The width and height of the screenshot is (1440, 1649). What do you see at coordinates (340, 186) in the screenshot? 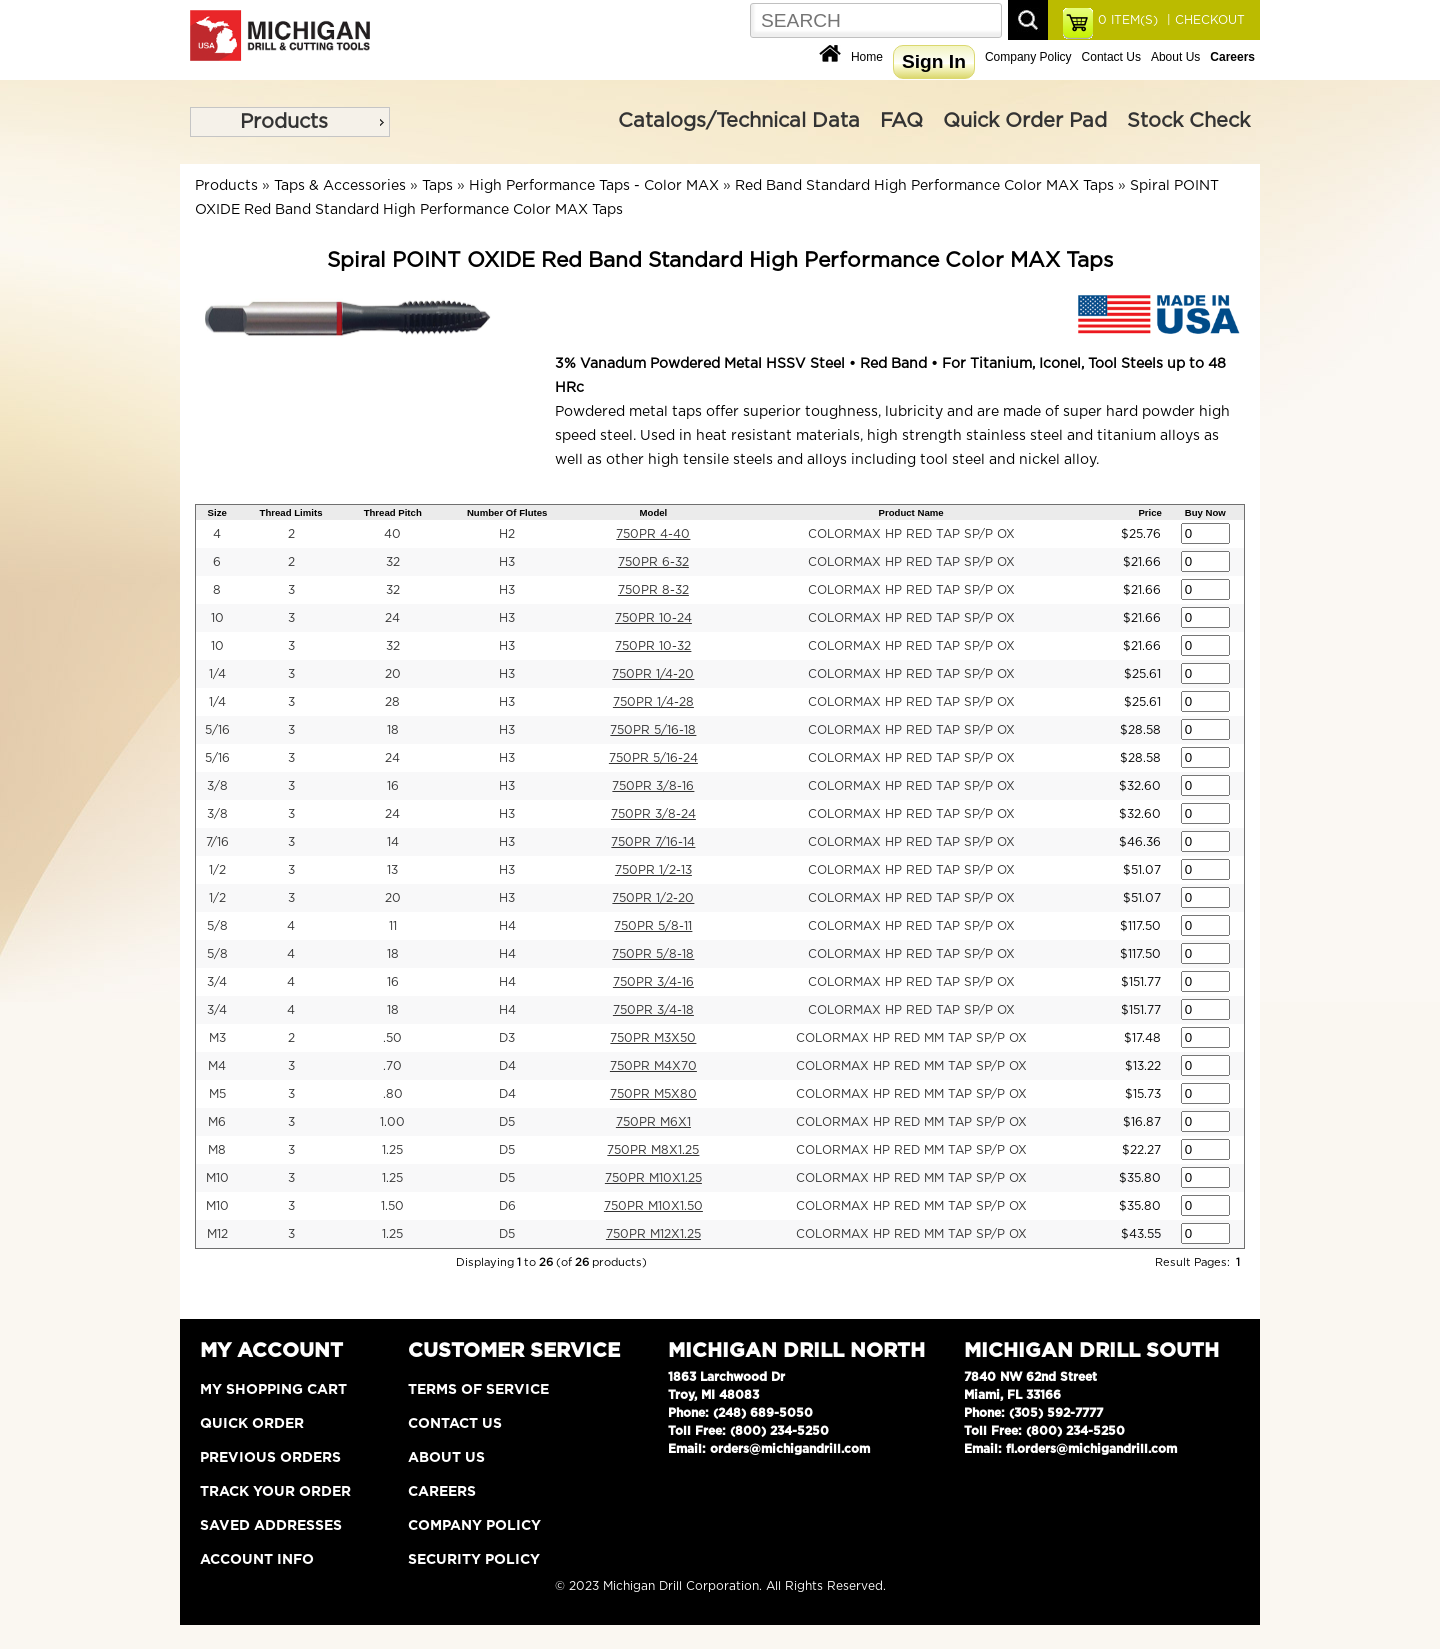
I see `Taps & Accessories` at bounding box center [340, 186].